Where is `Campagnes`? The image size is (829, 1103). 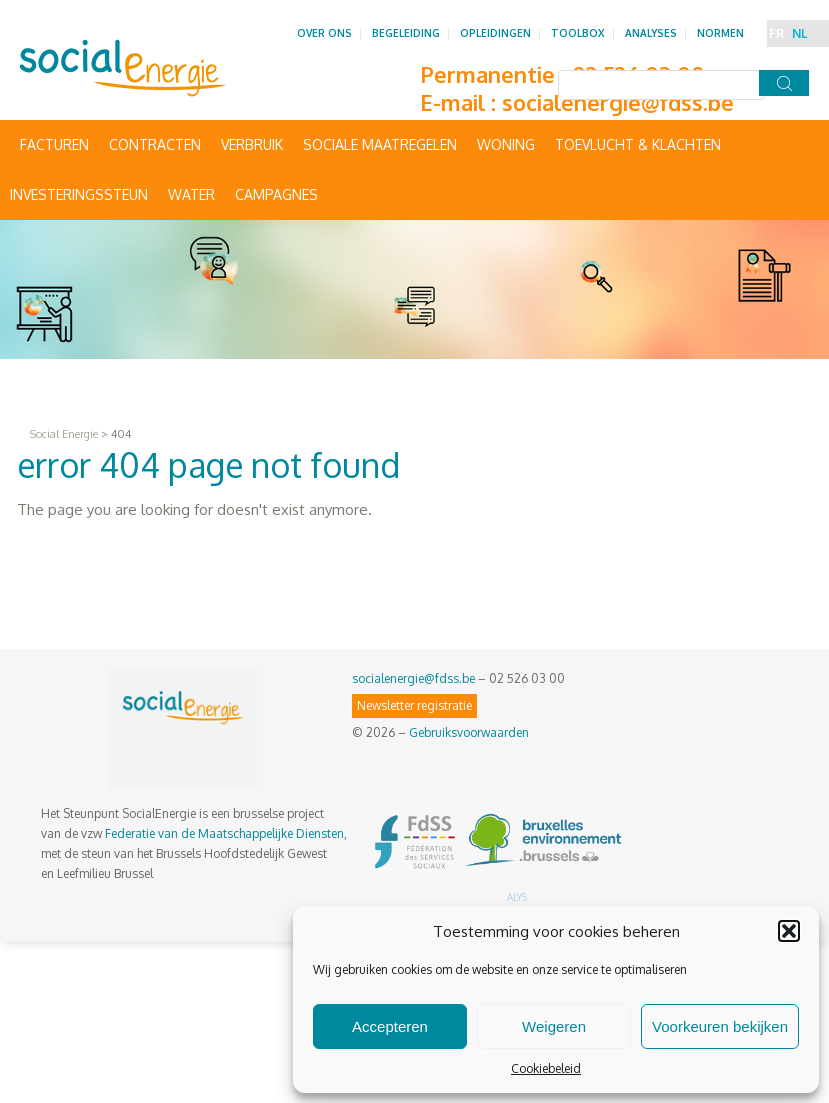
Campagnes is located at coordinates (276, 194).